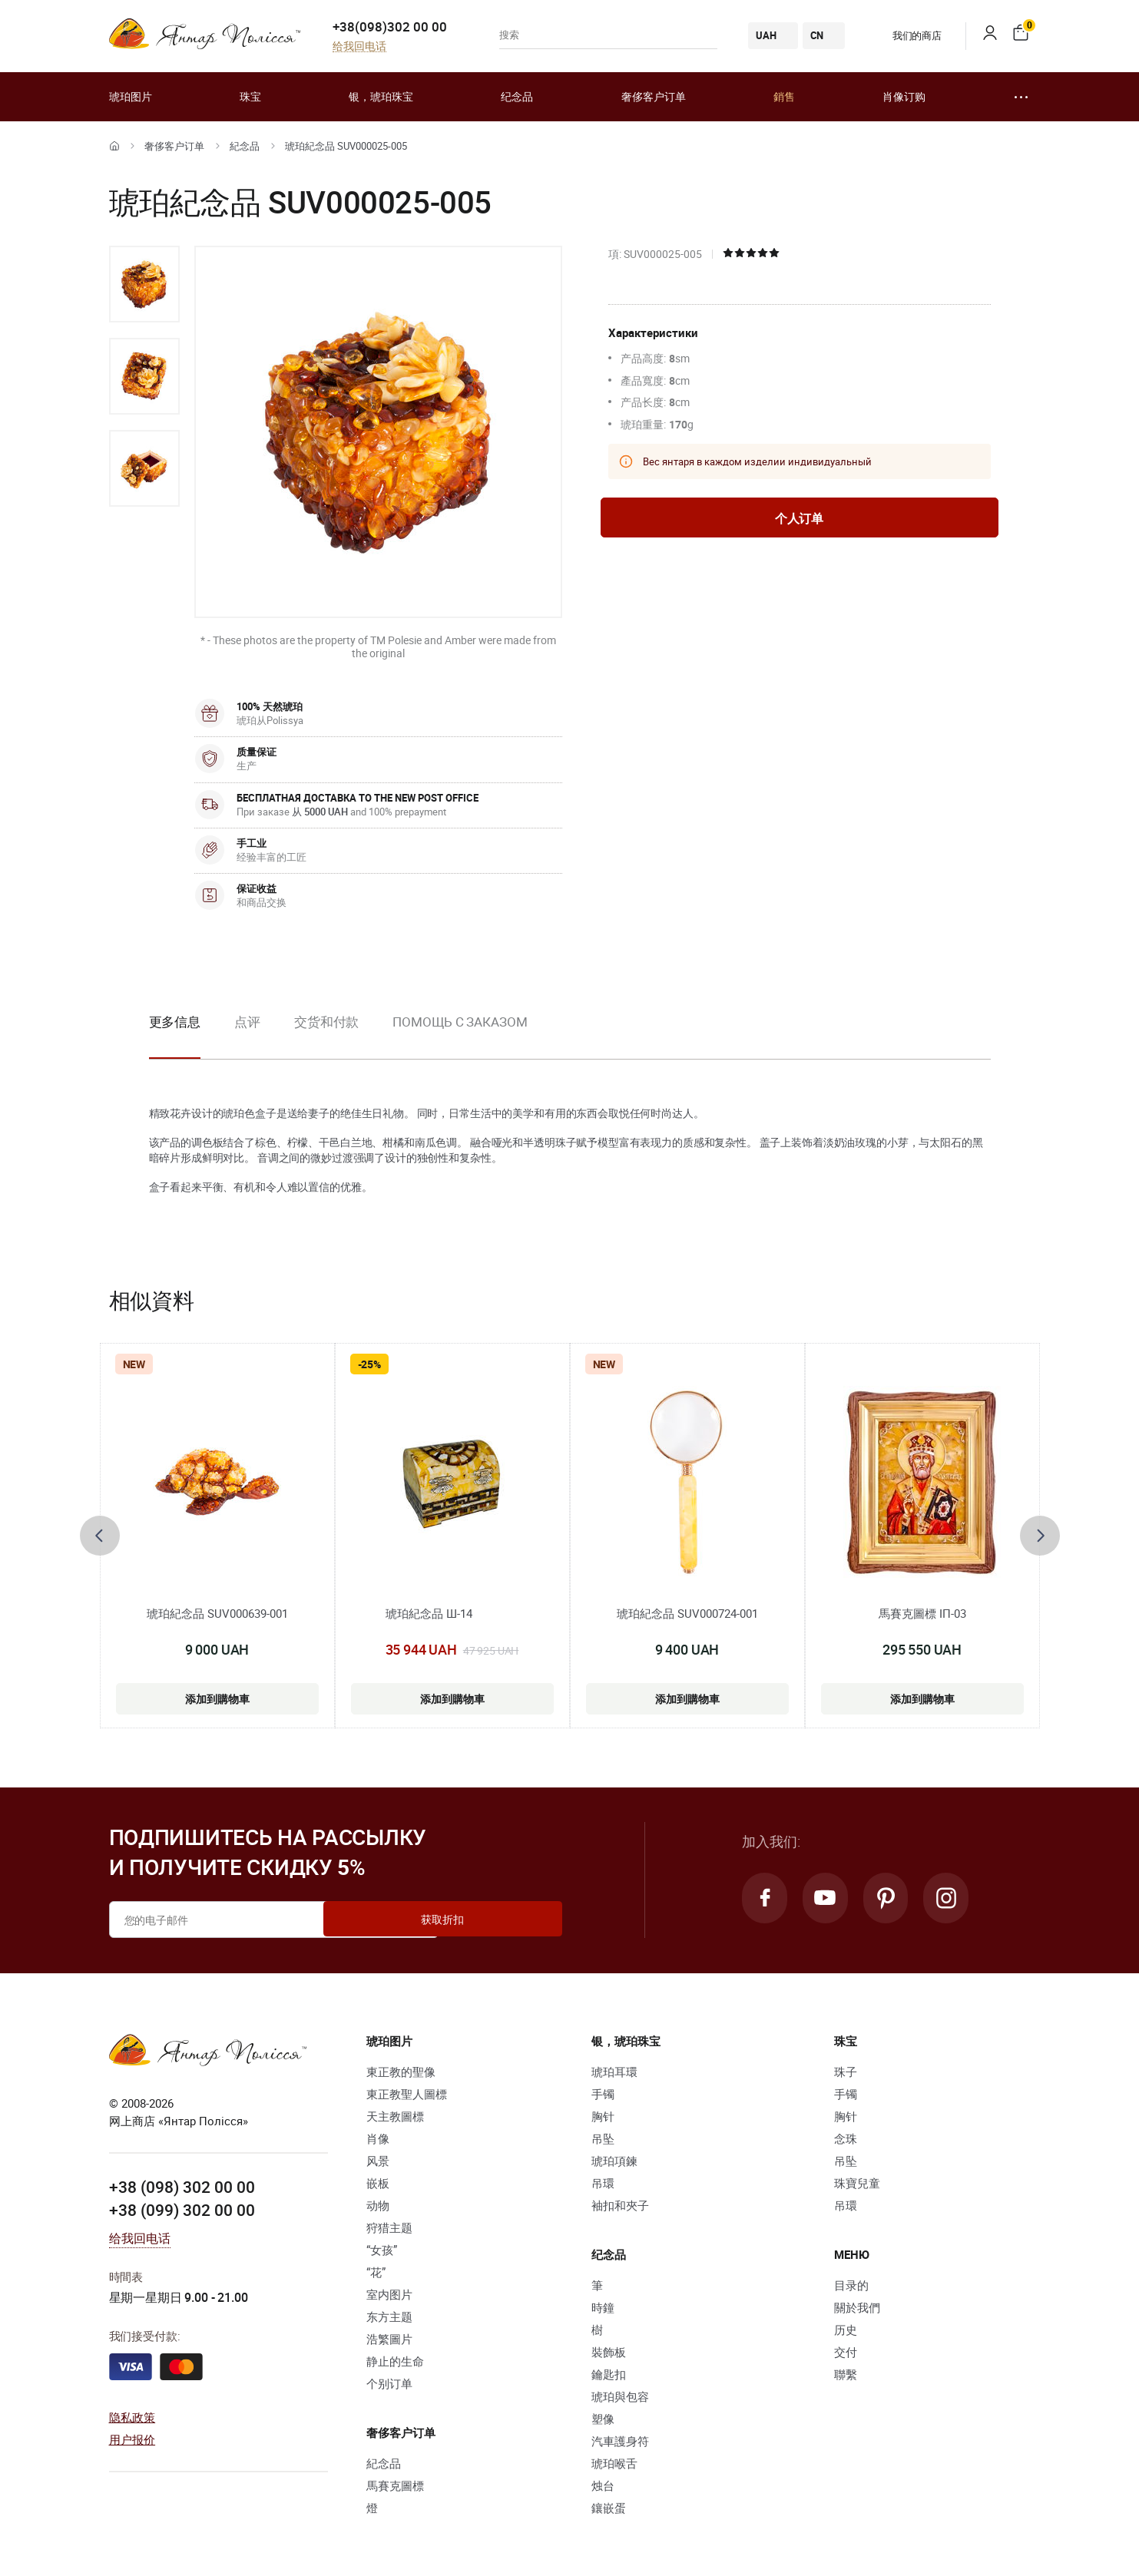 This screenshot has width=1139, height=2576. What do you see at coordinates (608, 2507) in the screenshot?
I see `鑲嵌蛋` at bounding box center [608, 2507].